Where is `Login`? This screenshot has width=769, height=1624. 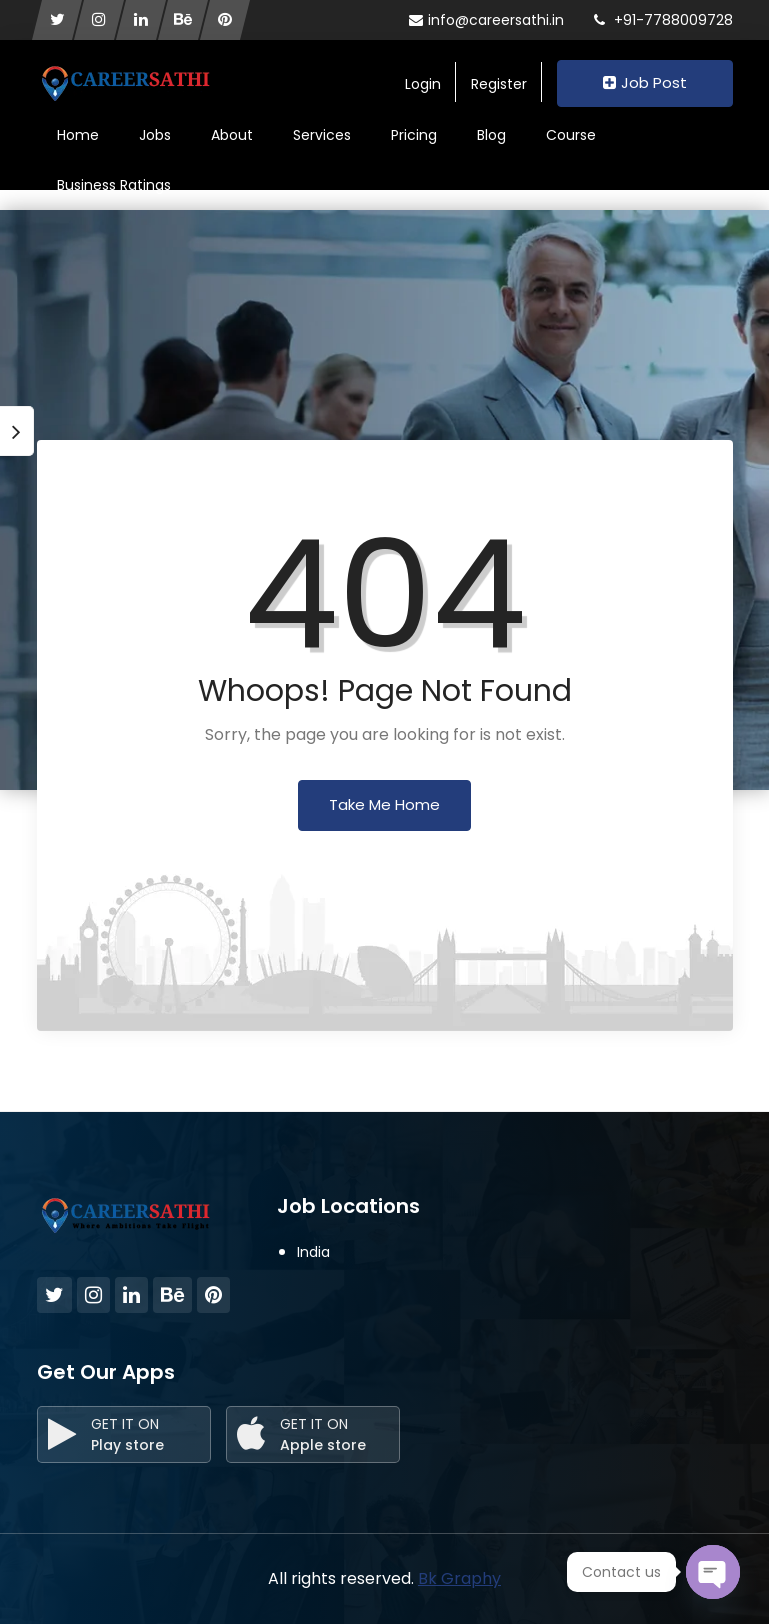 Login is located at coordinates (423, 84).